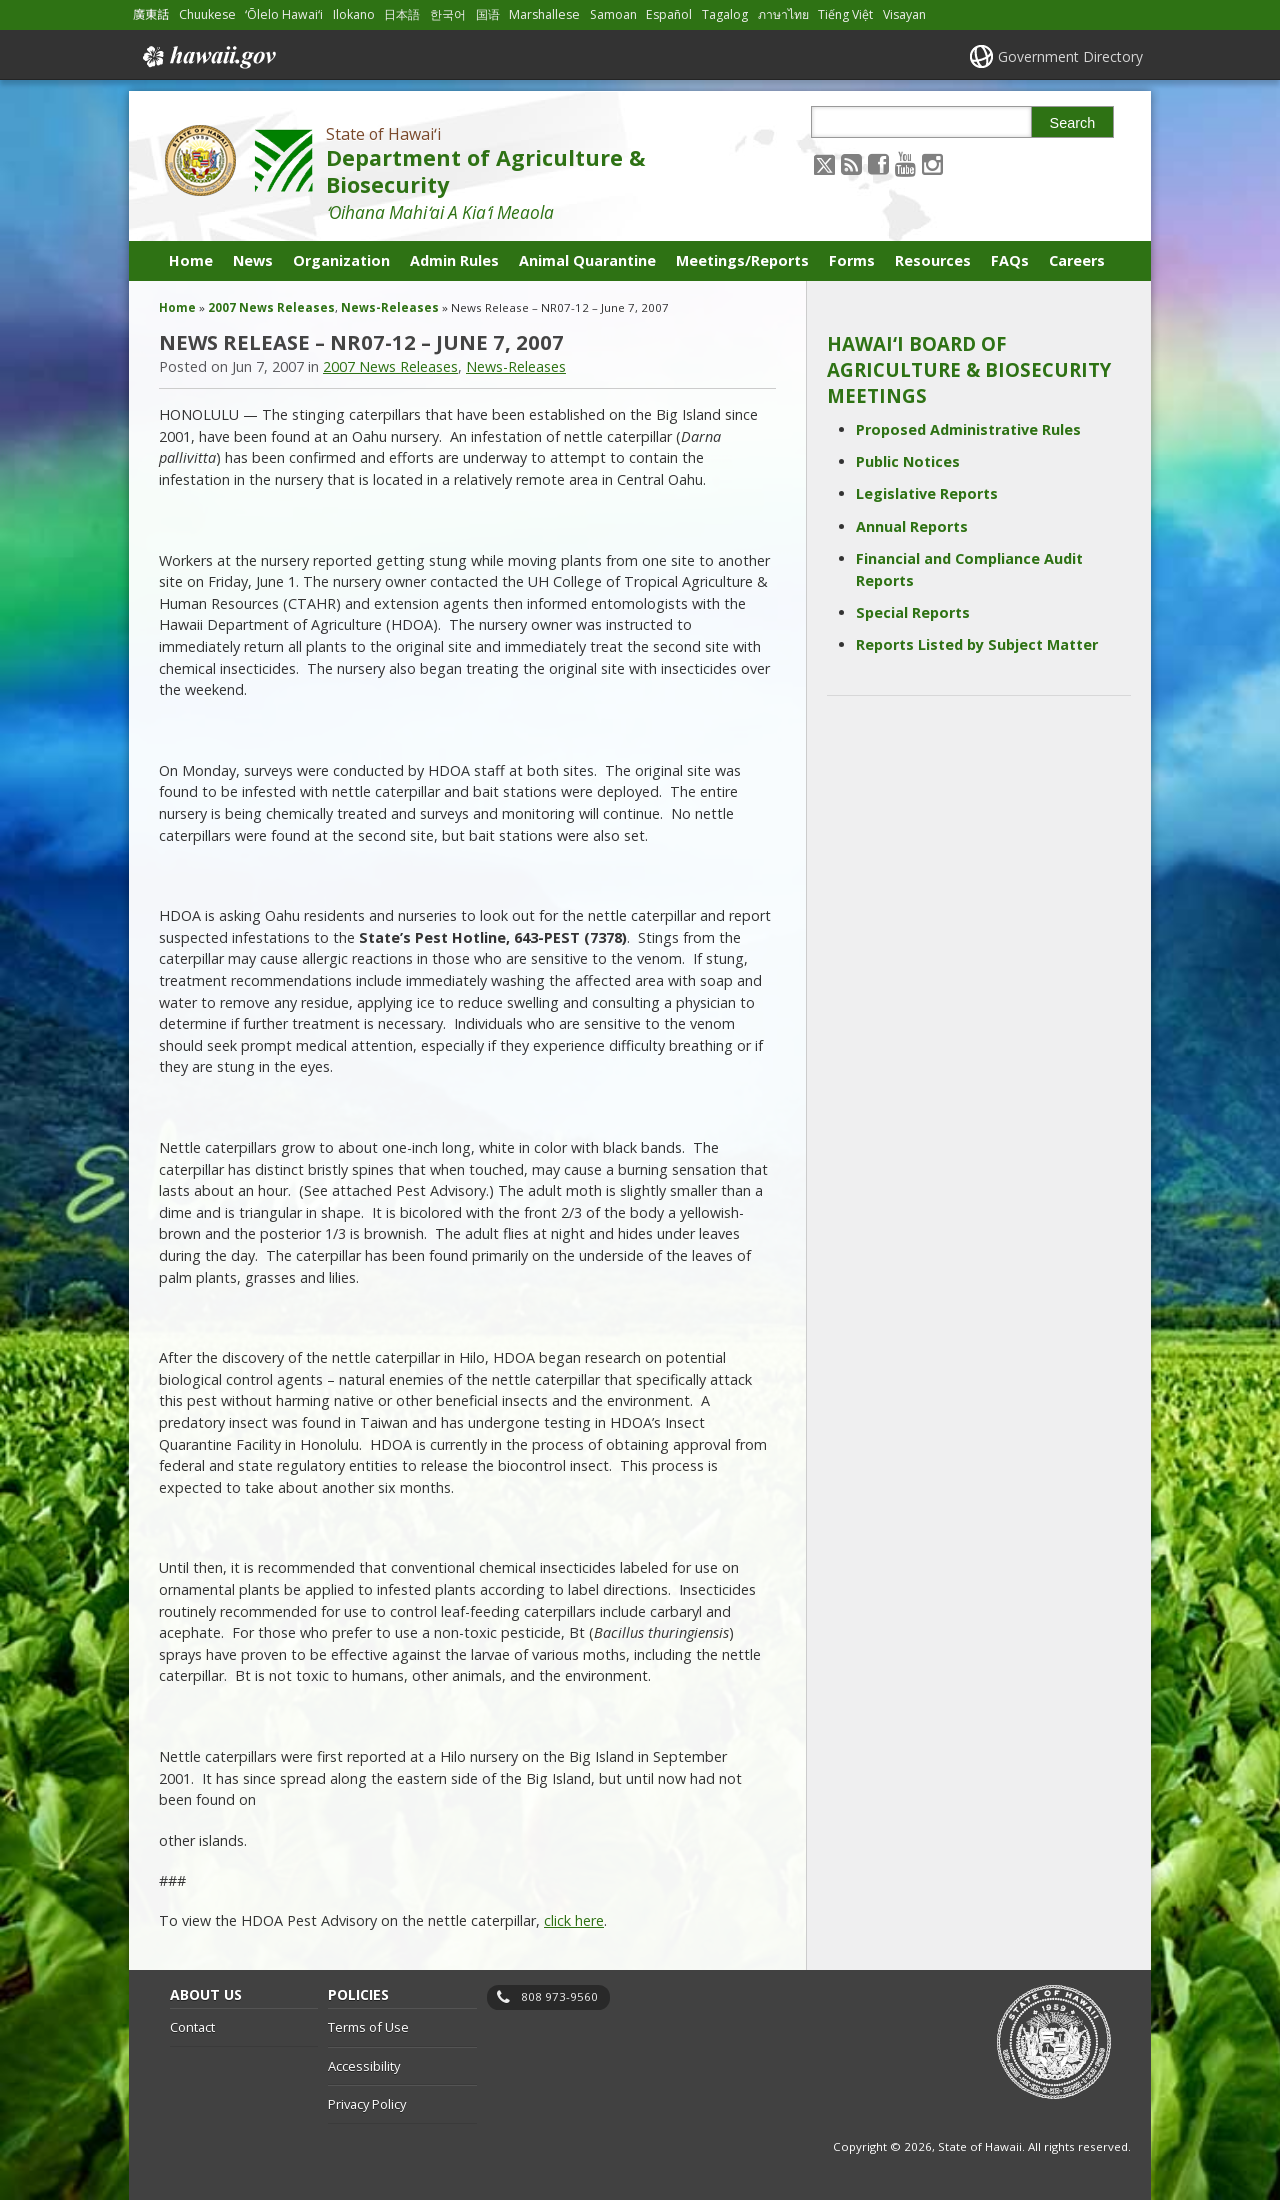 This screenshot has width=1280, height=2200. I want to click on Admin Rules, so click(454, 260).